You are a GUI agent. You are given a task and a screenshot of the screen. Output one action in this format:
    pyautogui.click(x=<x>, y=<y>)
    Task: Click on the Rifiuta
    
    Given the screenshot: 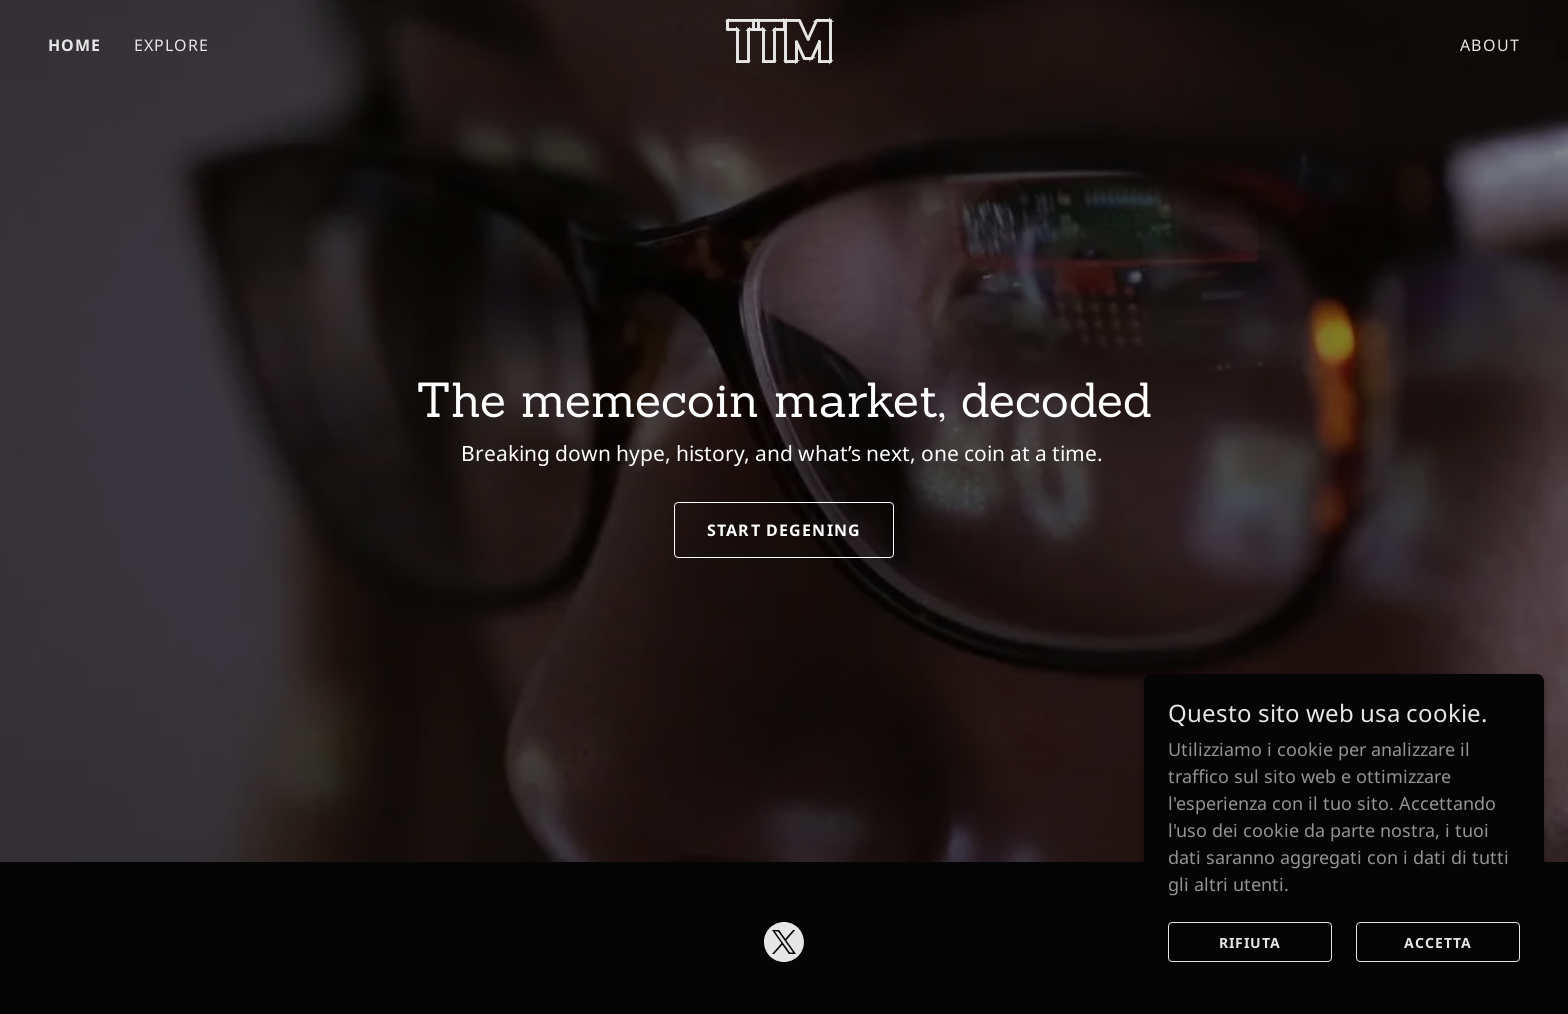 What is the action you would take?
    pyautogui.click(x=1250, y=942)
    